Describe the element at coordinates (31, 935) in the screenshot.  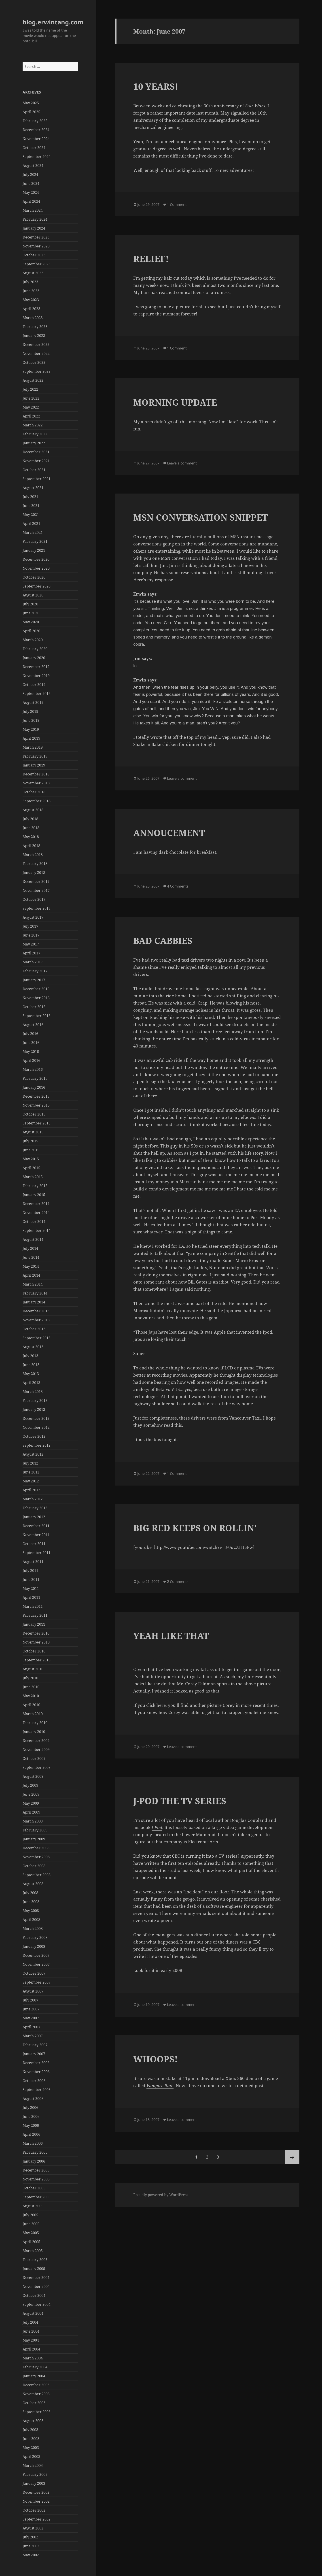
I see `June 2017` at that location.